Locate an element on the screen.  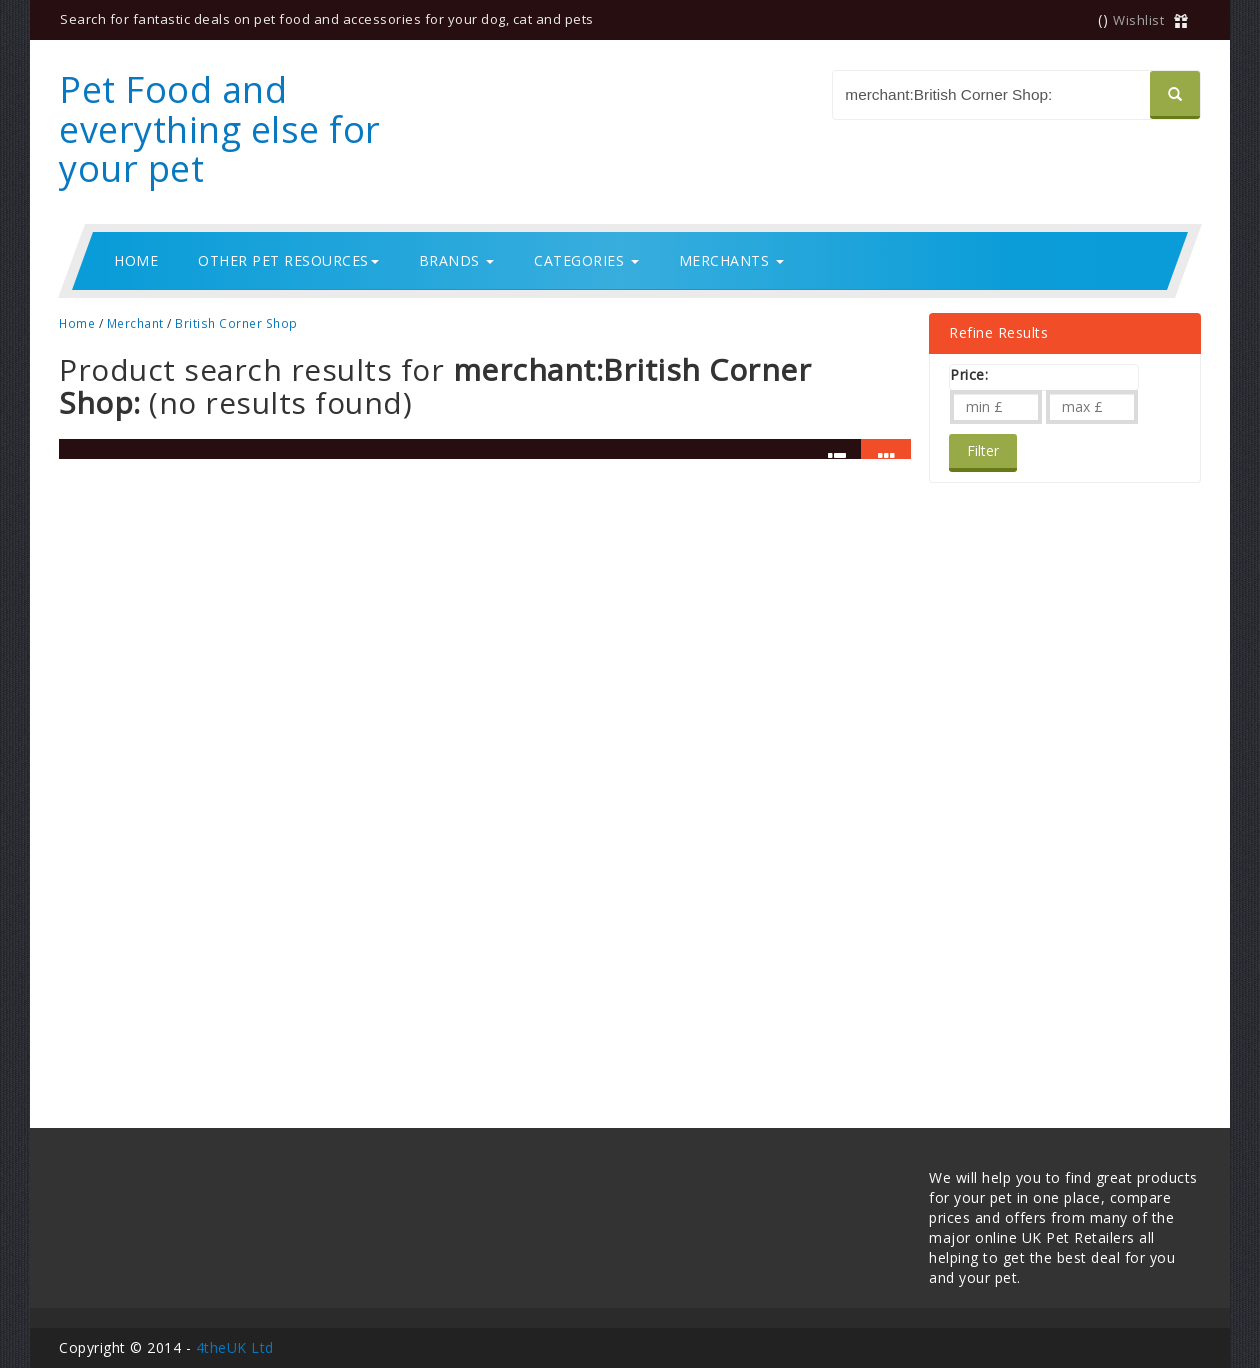
Categories is located at coordinates (586, 260).